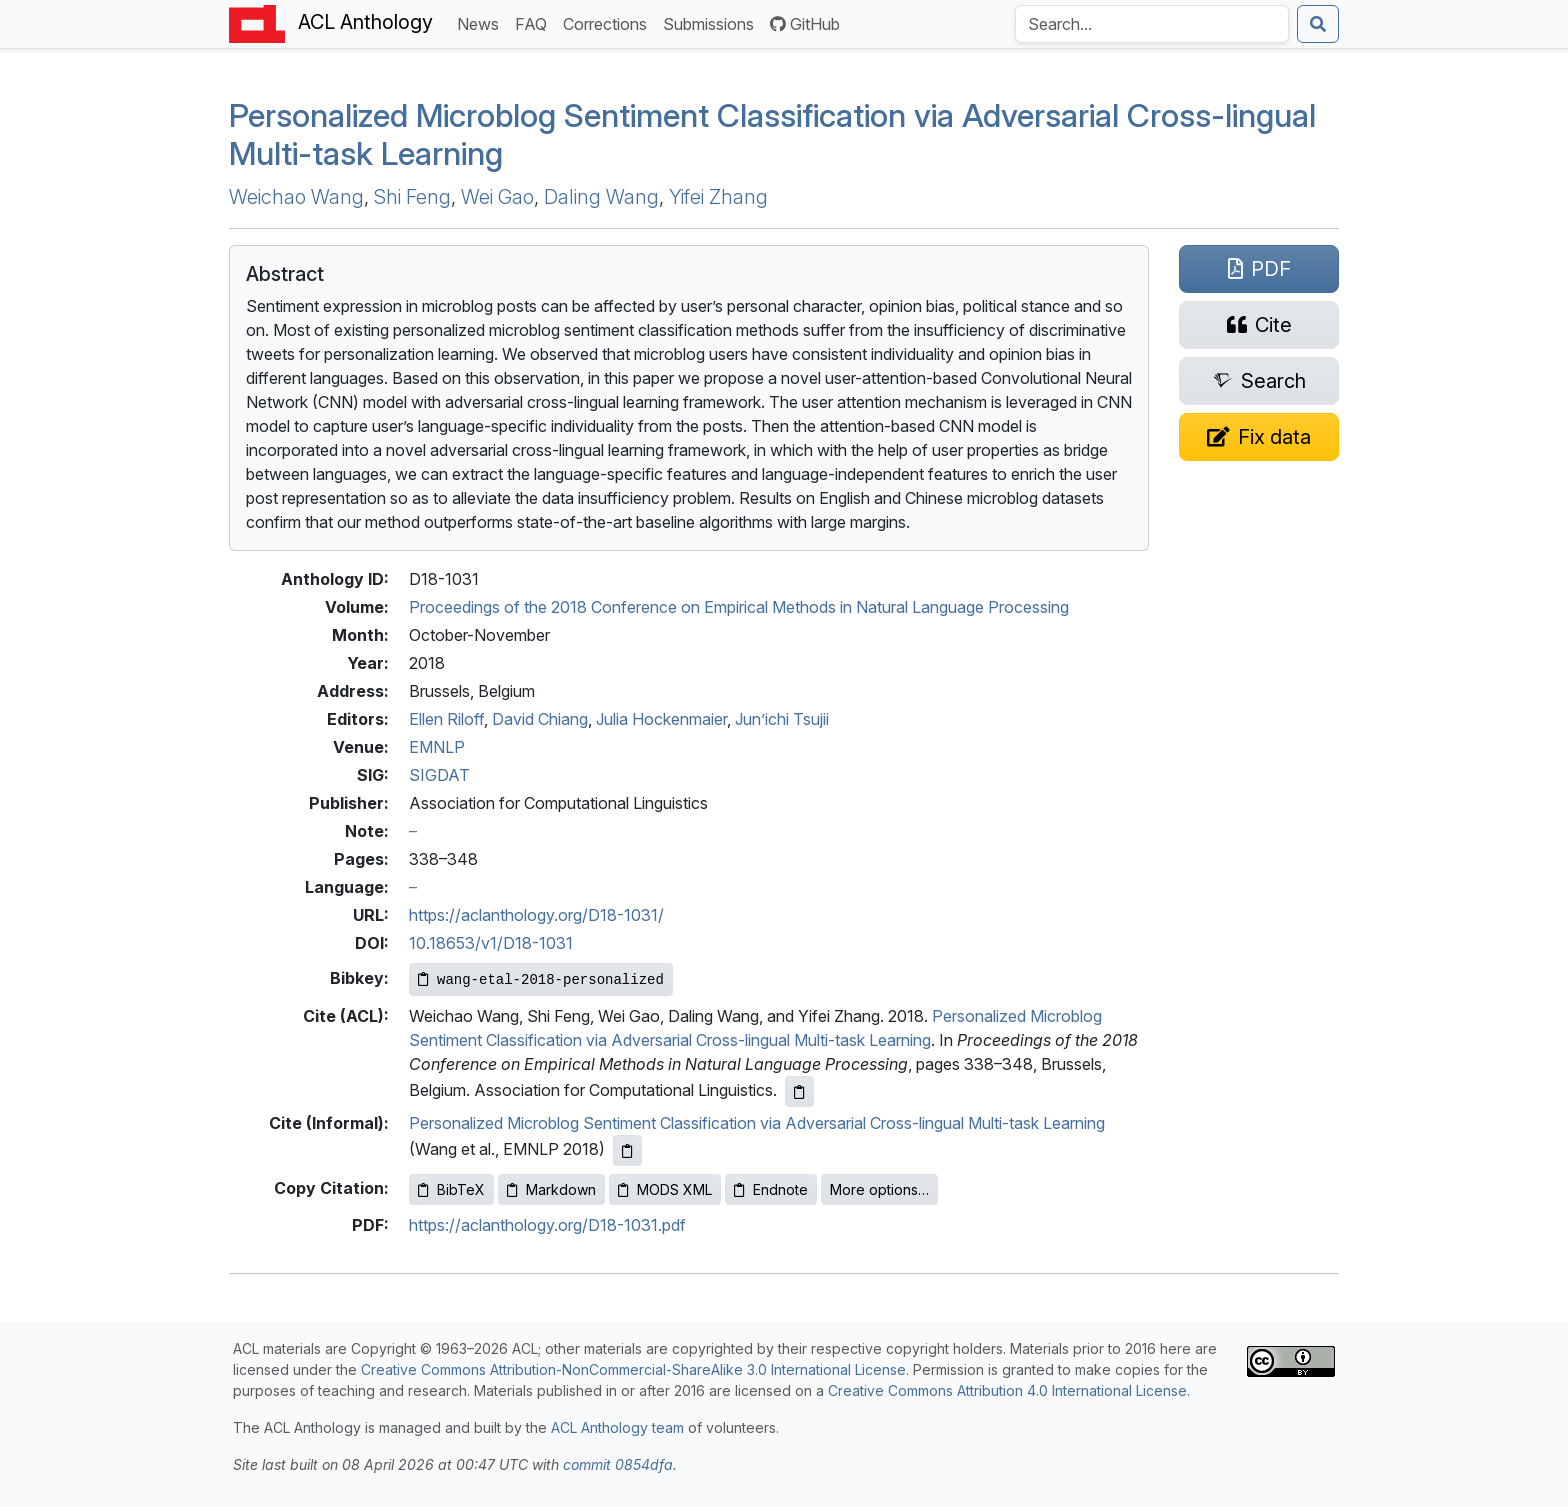 The height and width of the screenshot is (1507, 1568). Describe the element at coordinates (296, 197) in the screenshot. I see `Weichao Wang` at that location.